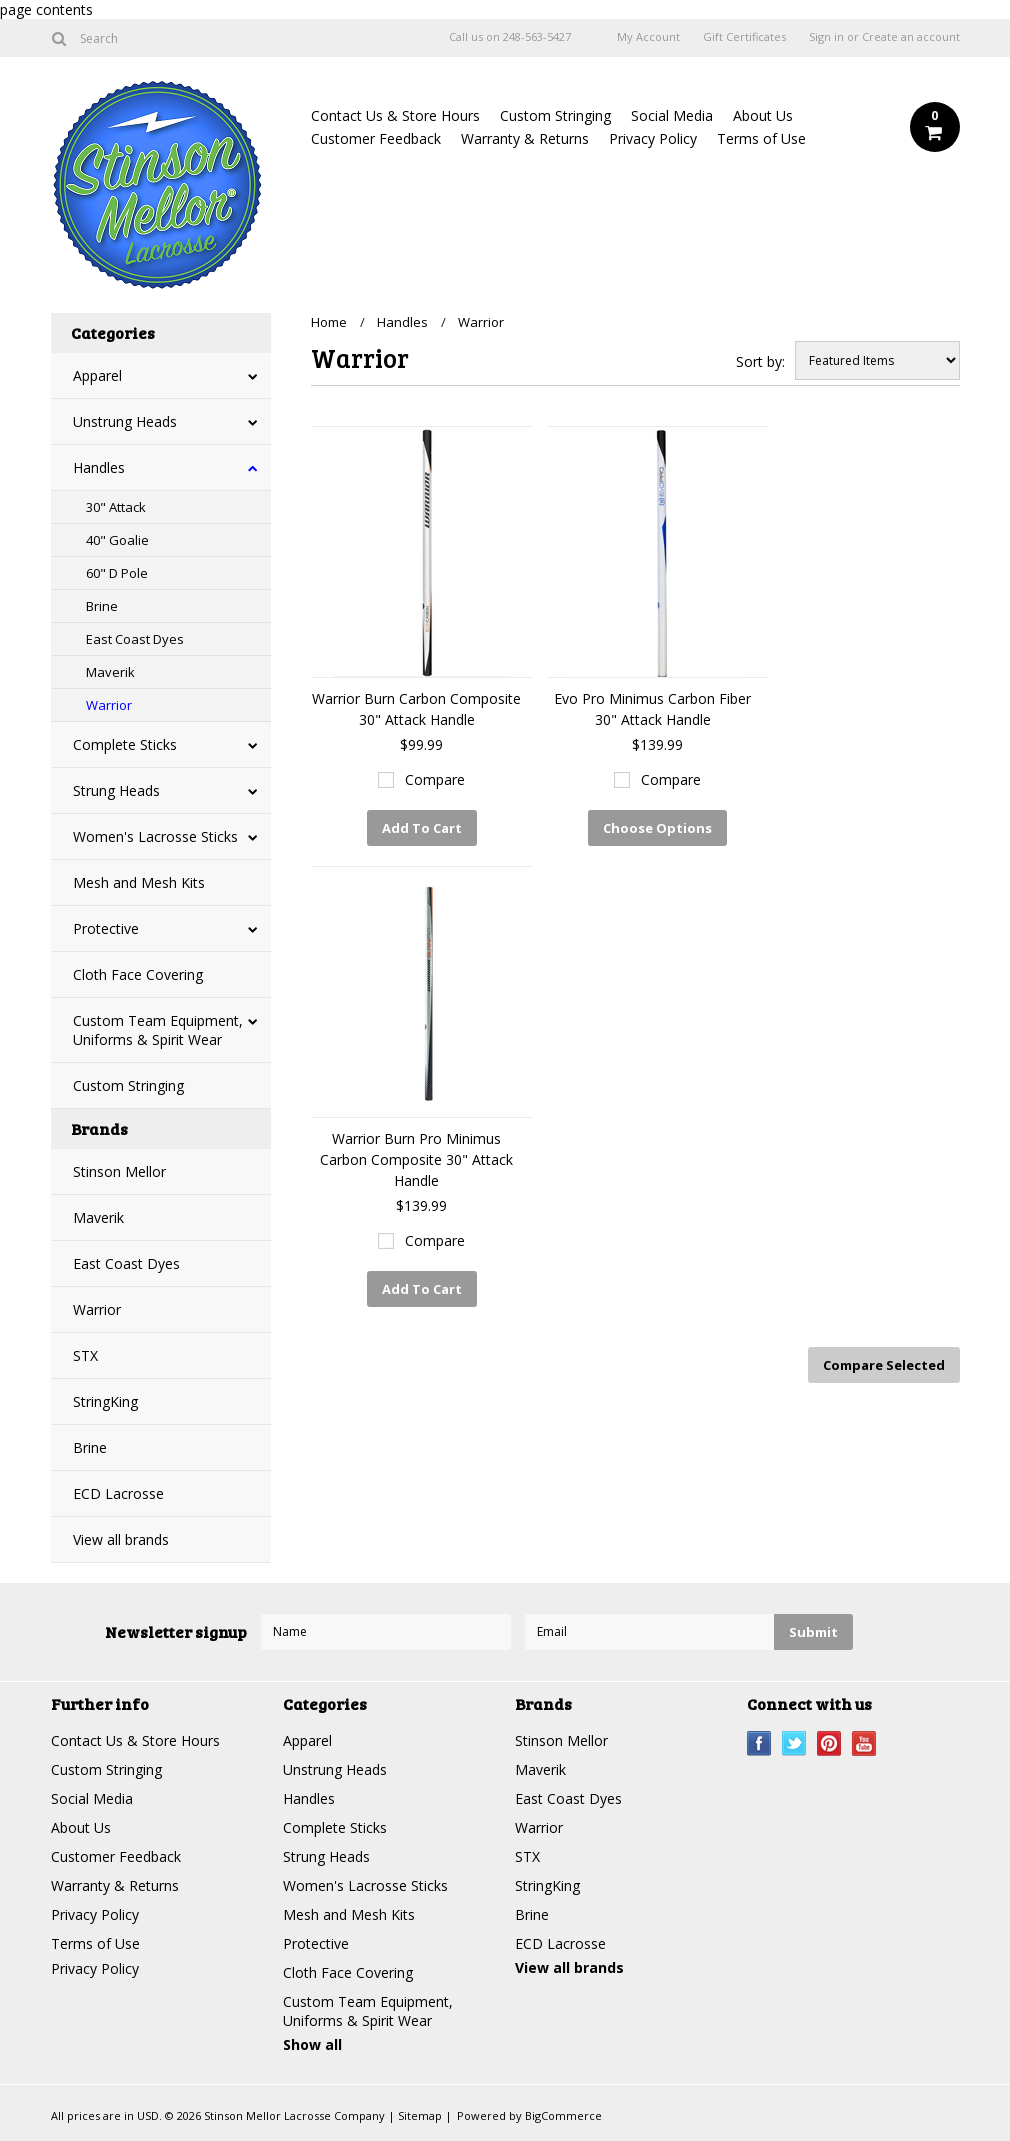 The width and height of the screenshot is (1010, 2141). I want to click on Add To Cart, so click(422, 828).